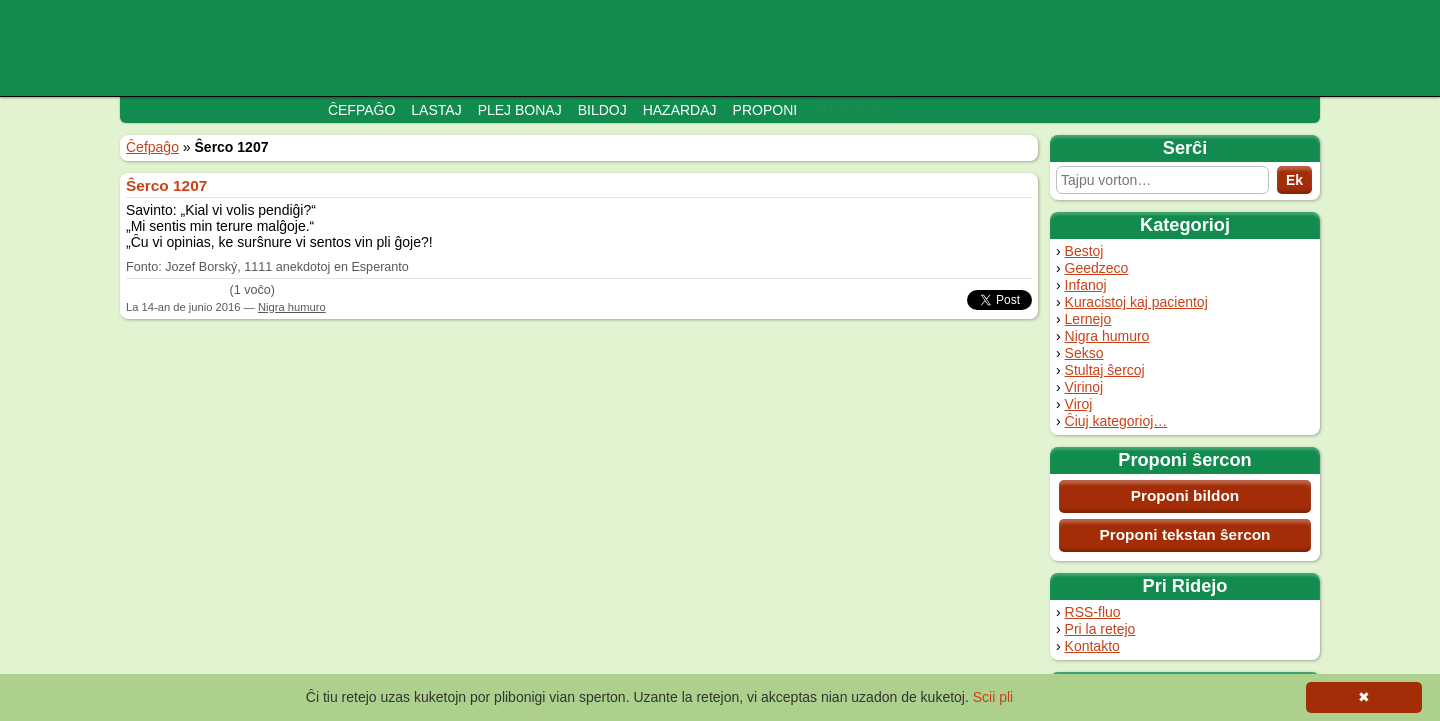 The image size is (1440, 721). I want to click on Plej bonaj, so click(520, 110).